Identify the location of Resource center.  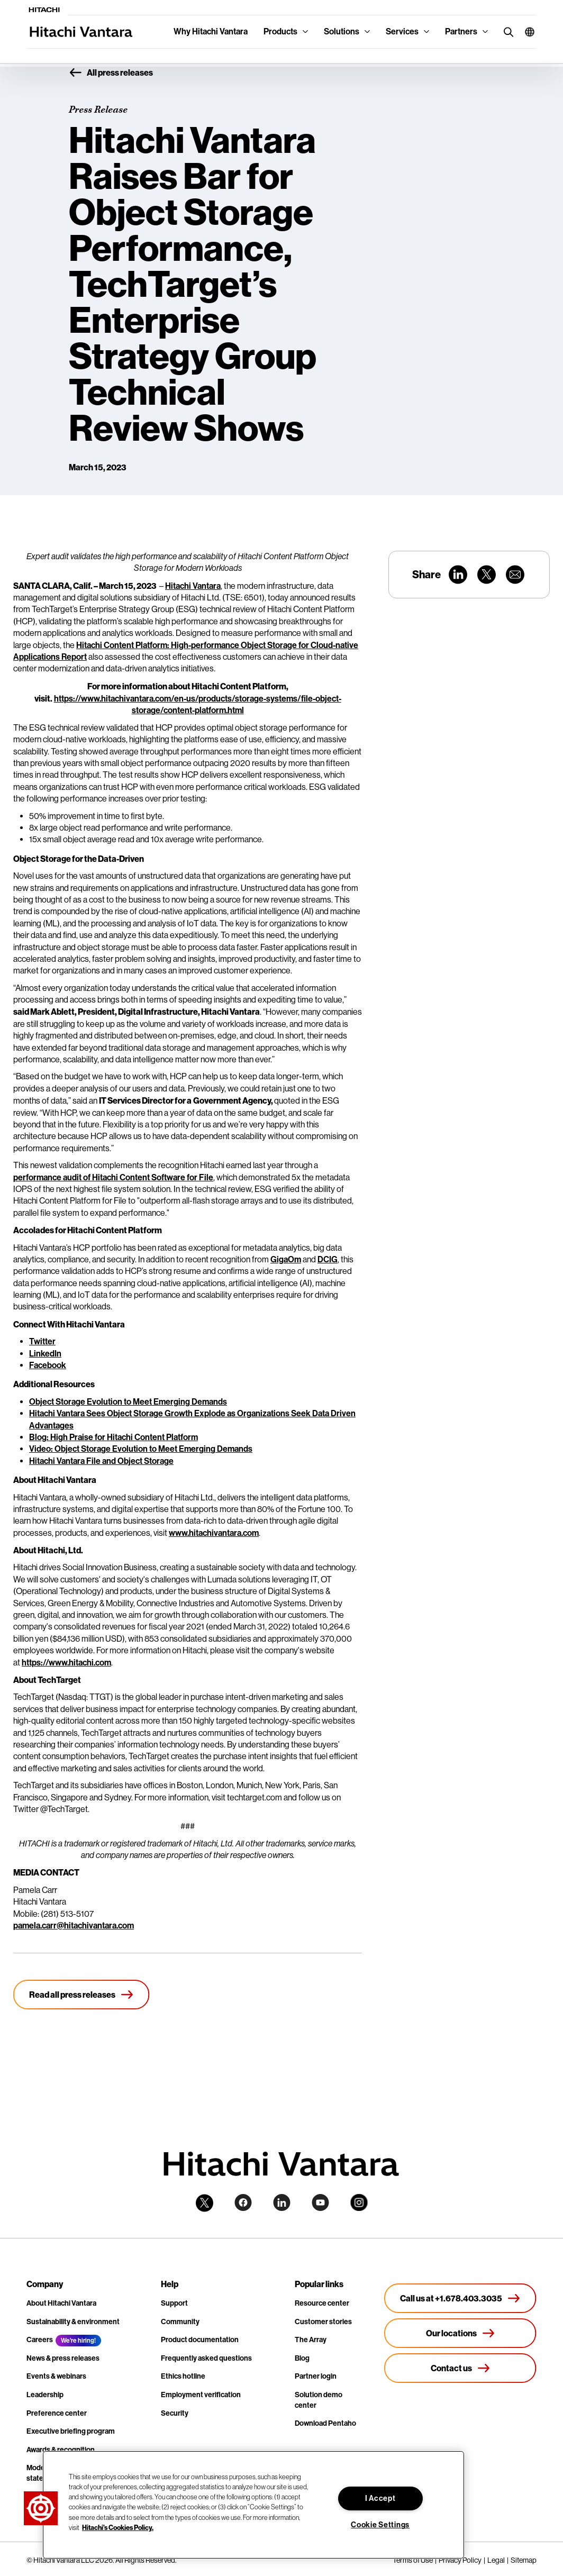
(322, 2303).